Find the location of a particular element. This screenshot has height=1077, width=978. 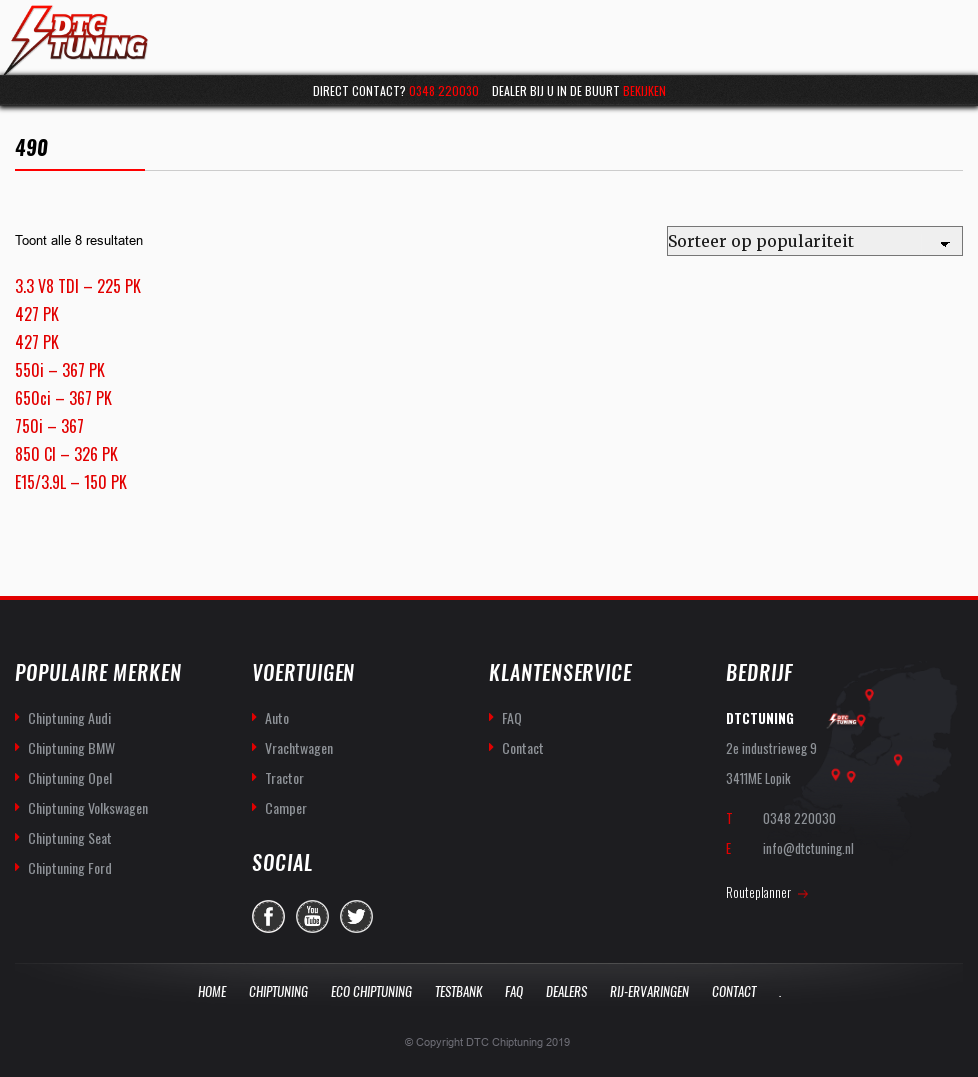

Chiptuning is located at coordinates (278, 991).